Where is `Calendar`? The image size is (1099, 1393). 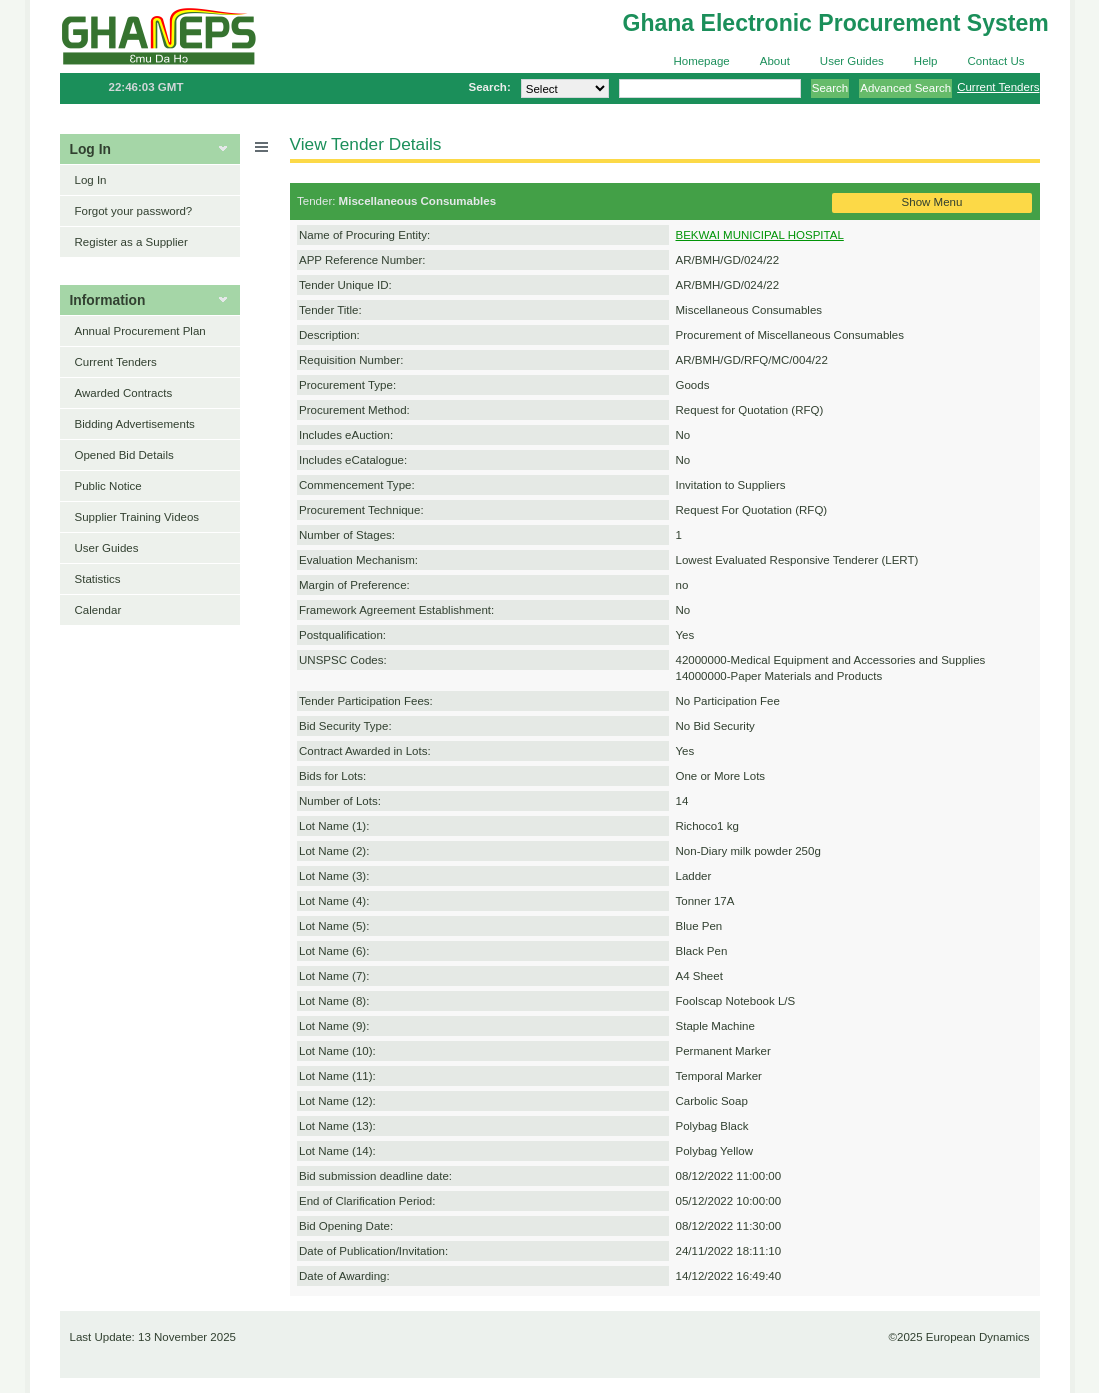 Calendar is located at coordinates (98, 610).